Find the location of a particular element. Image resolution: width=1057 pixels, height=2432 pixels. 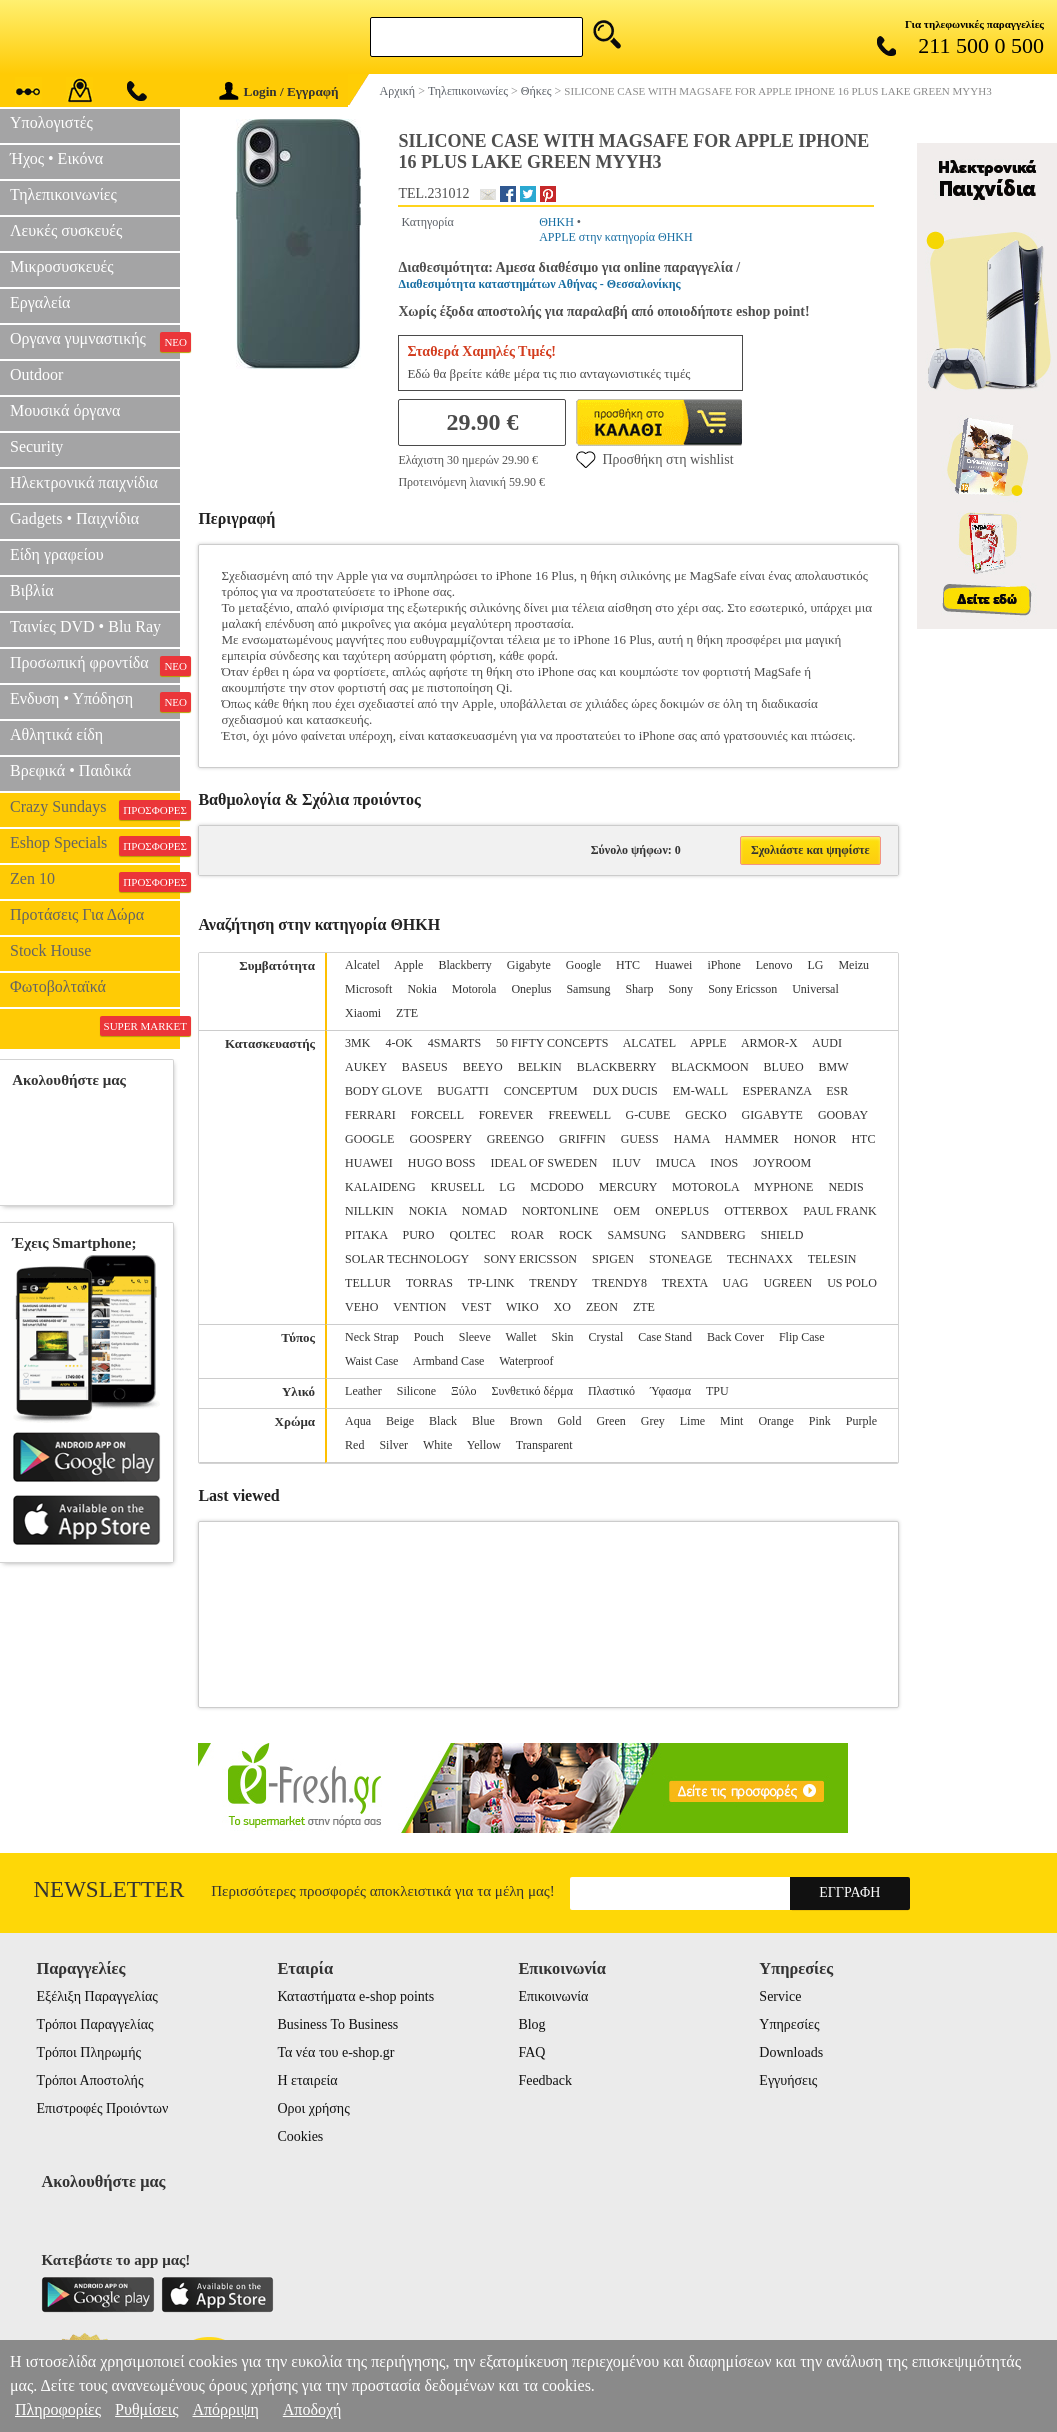

HAMA is located at coordinates (692, 1139).